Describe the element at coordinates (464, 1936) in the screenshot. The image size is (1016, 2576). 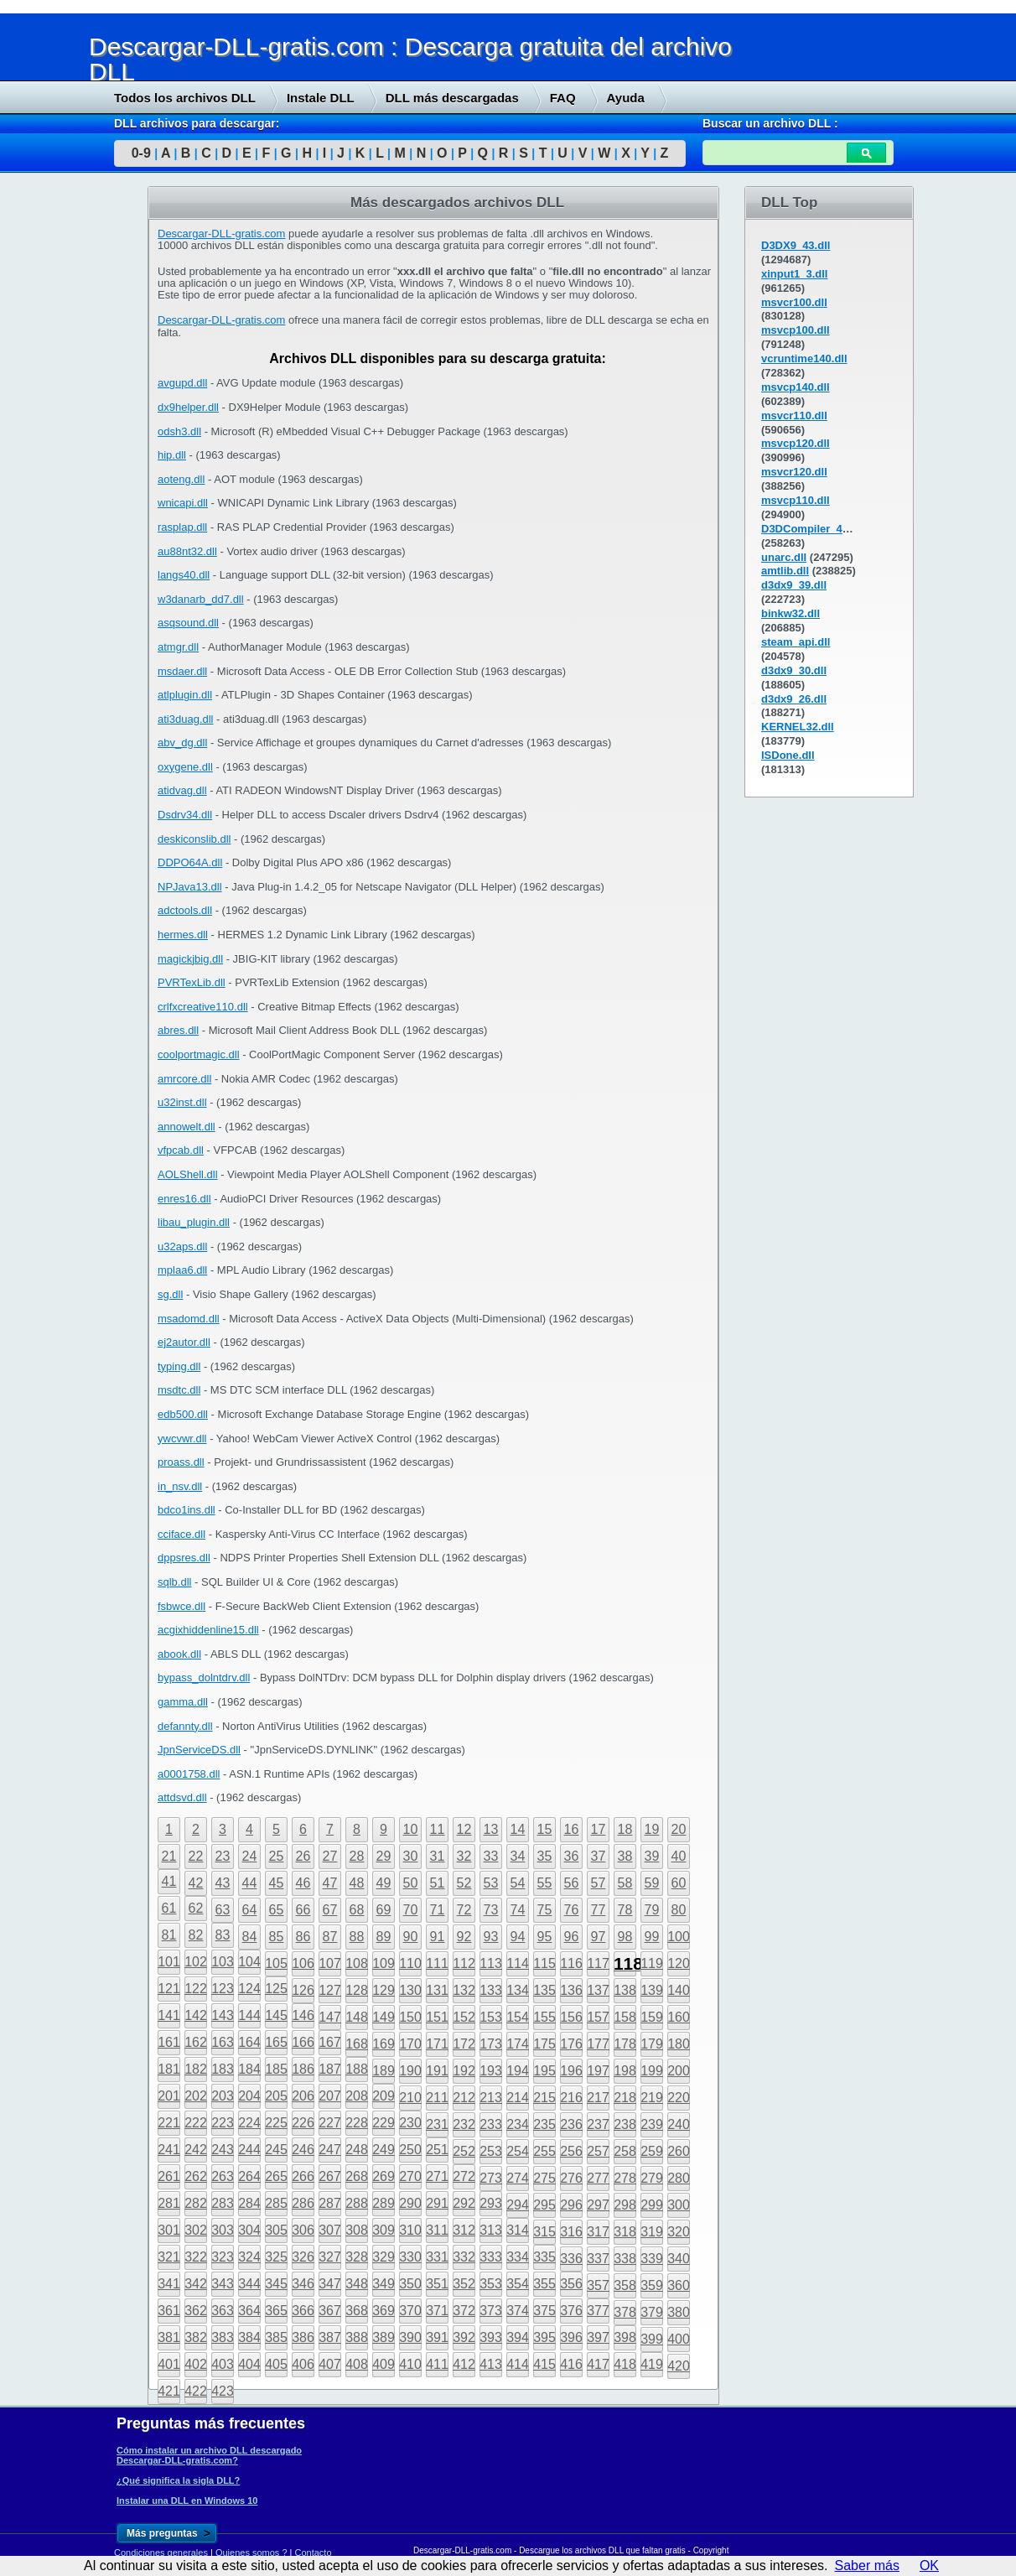
I see `92` at that location.